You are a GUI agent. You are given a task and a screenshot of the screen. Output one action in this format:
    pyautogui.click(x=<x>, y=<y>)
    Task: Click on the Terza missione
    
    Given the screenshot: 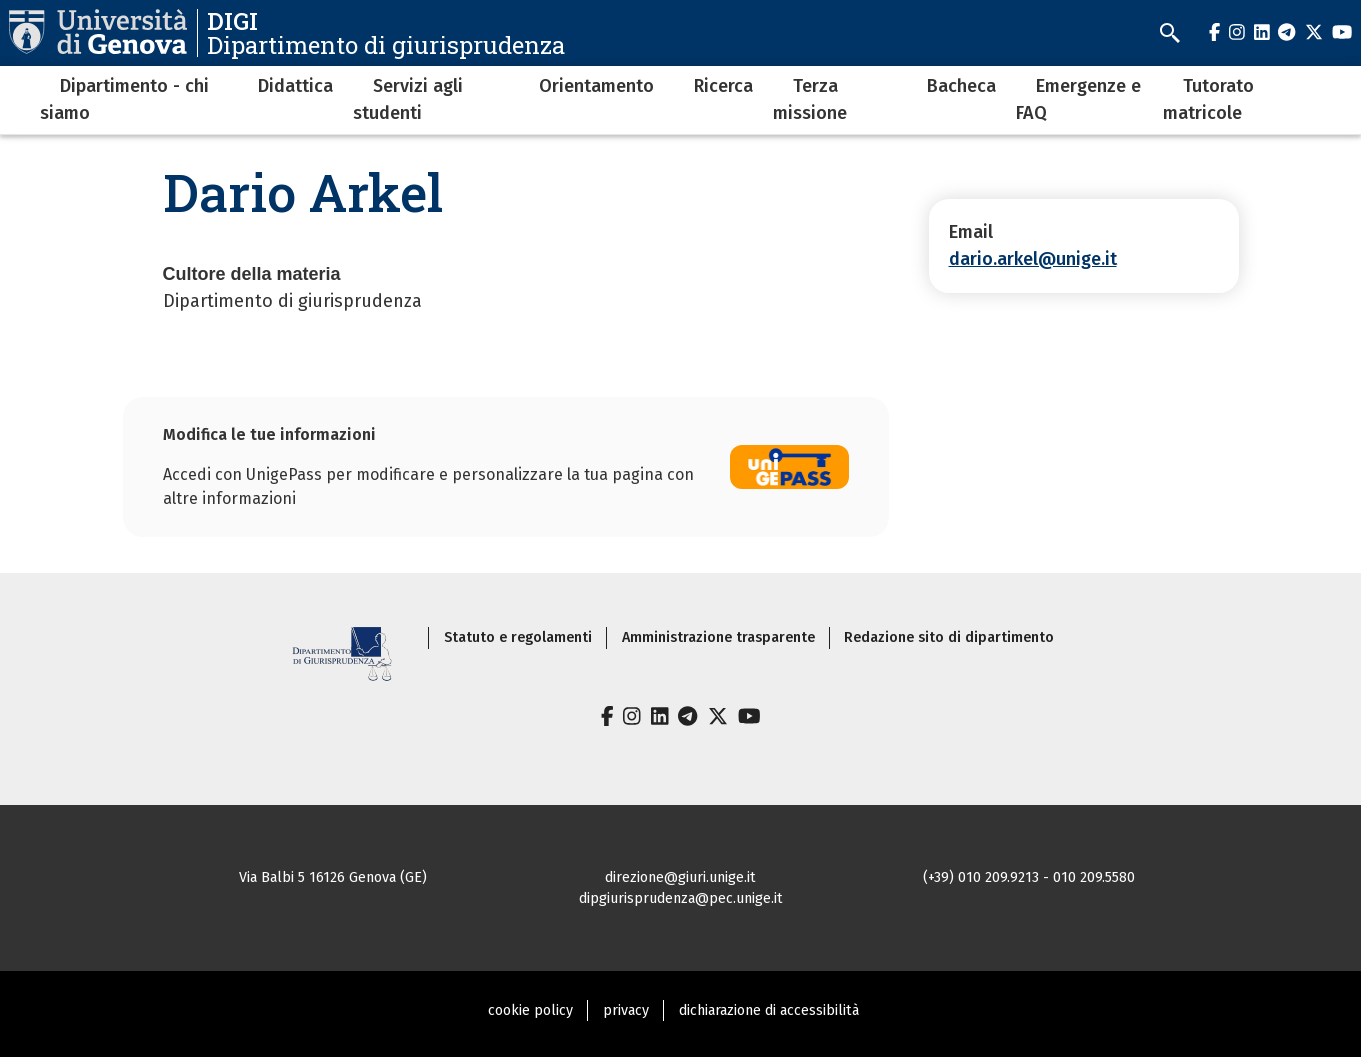 What is the action you would take?
    pyautogui.click(x=810, y=99)
    